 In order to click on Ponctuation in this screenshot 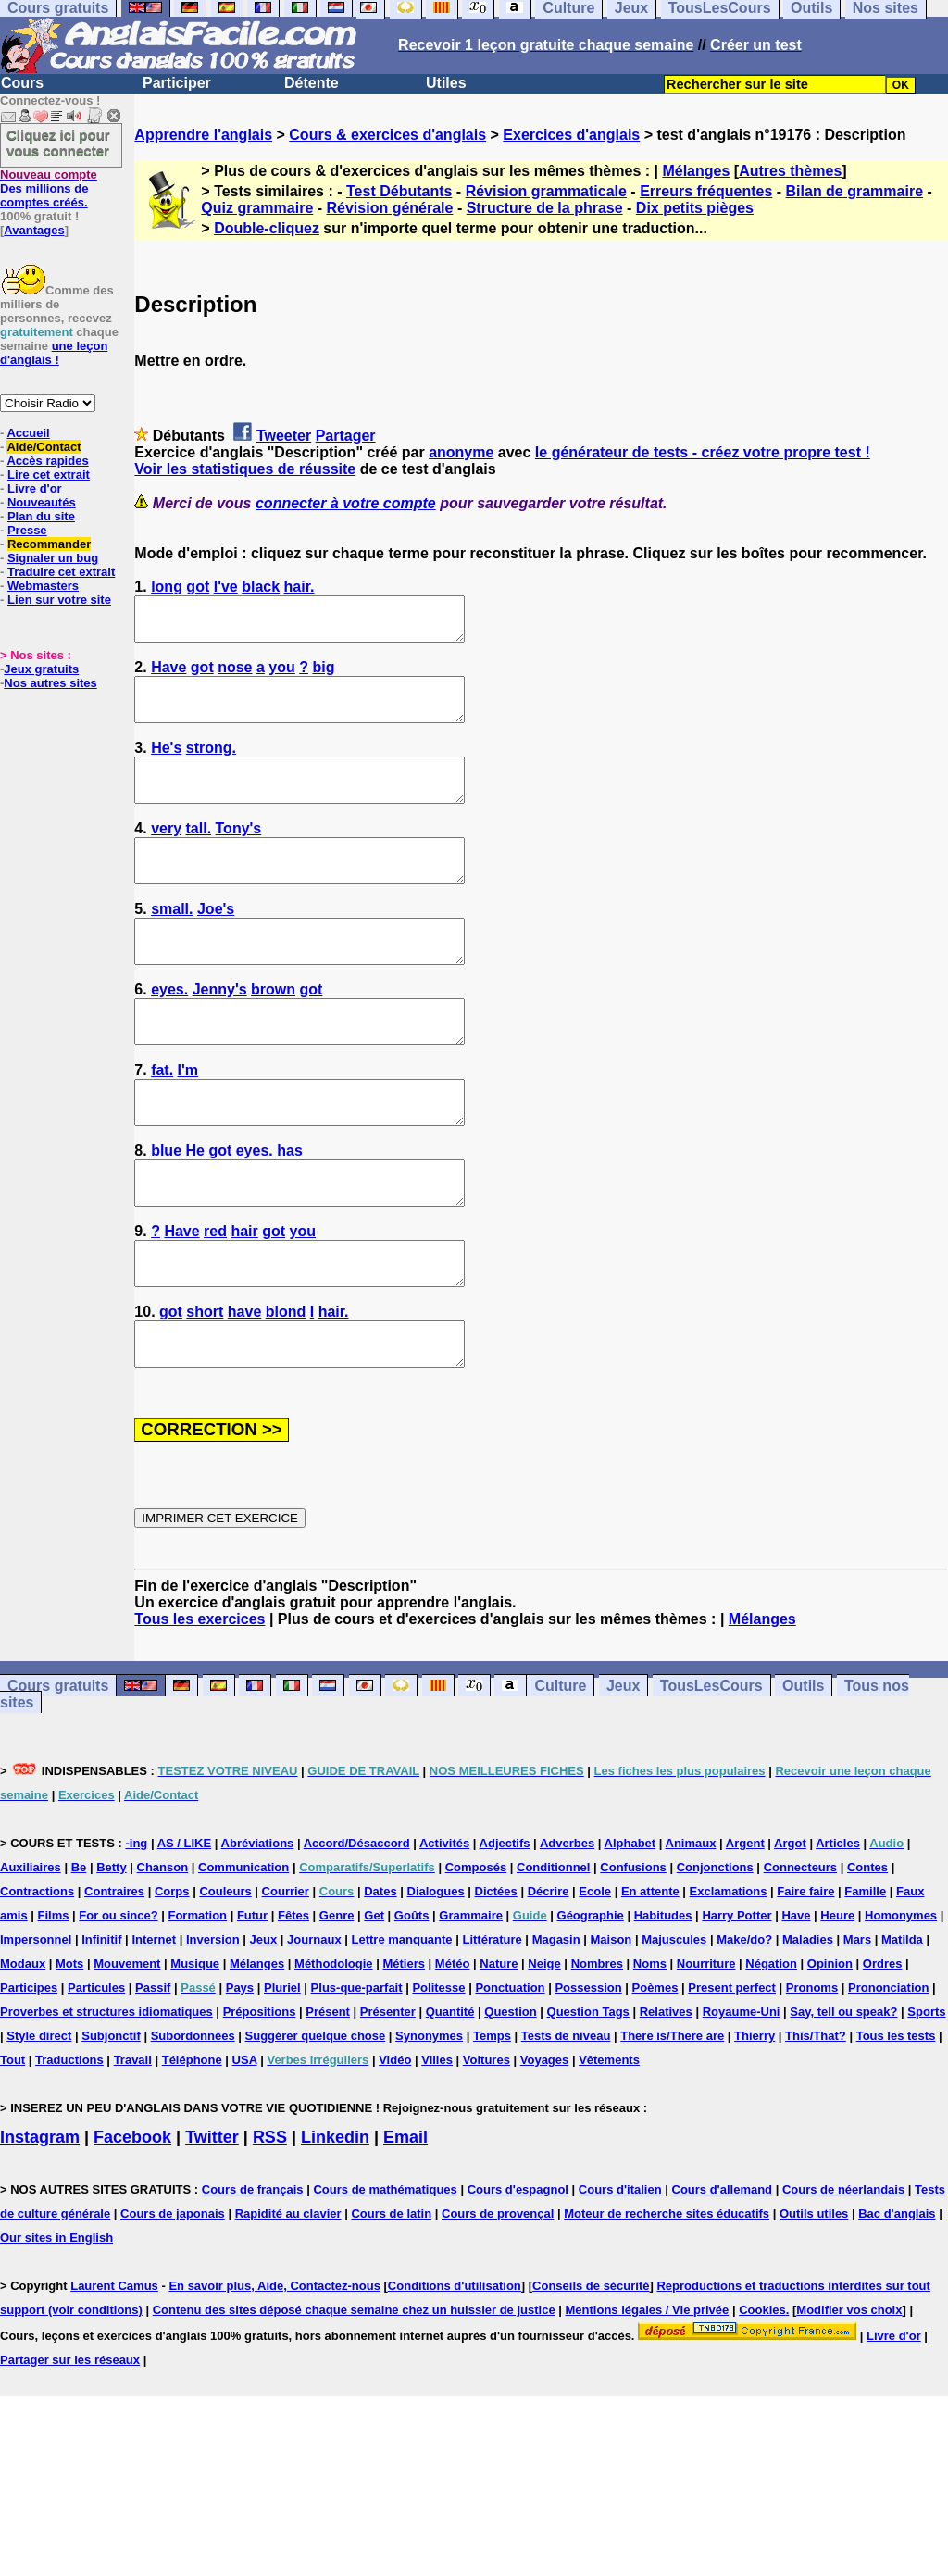, I will do `click(509, 2071)`.